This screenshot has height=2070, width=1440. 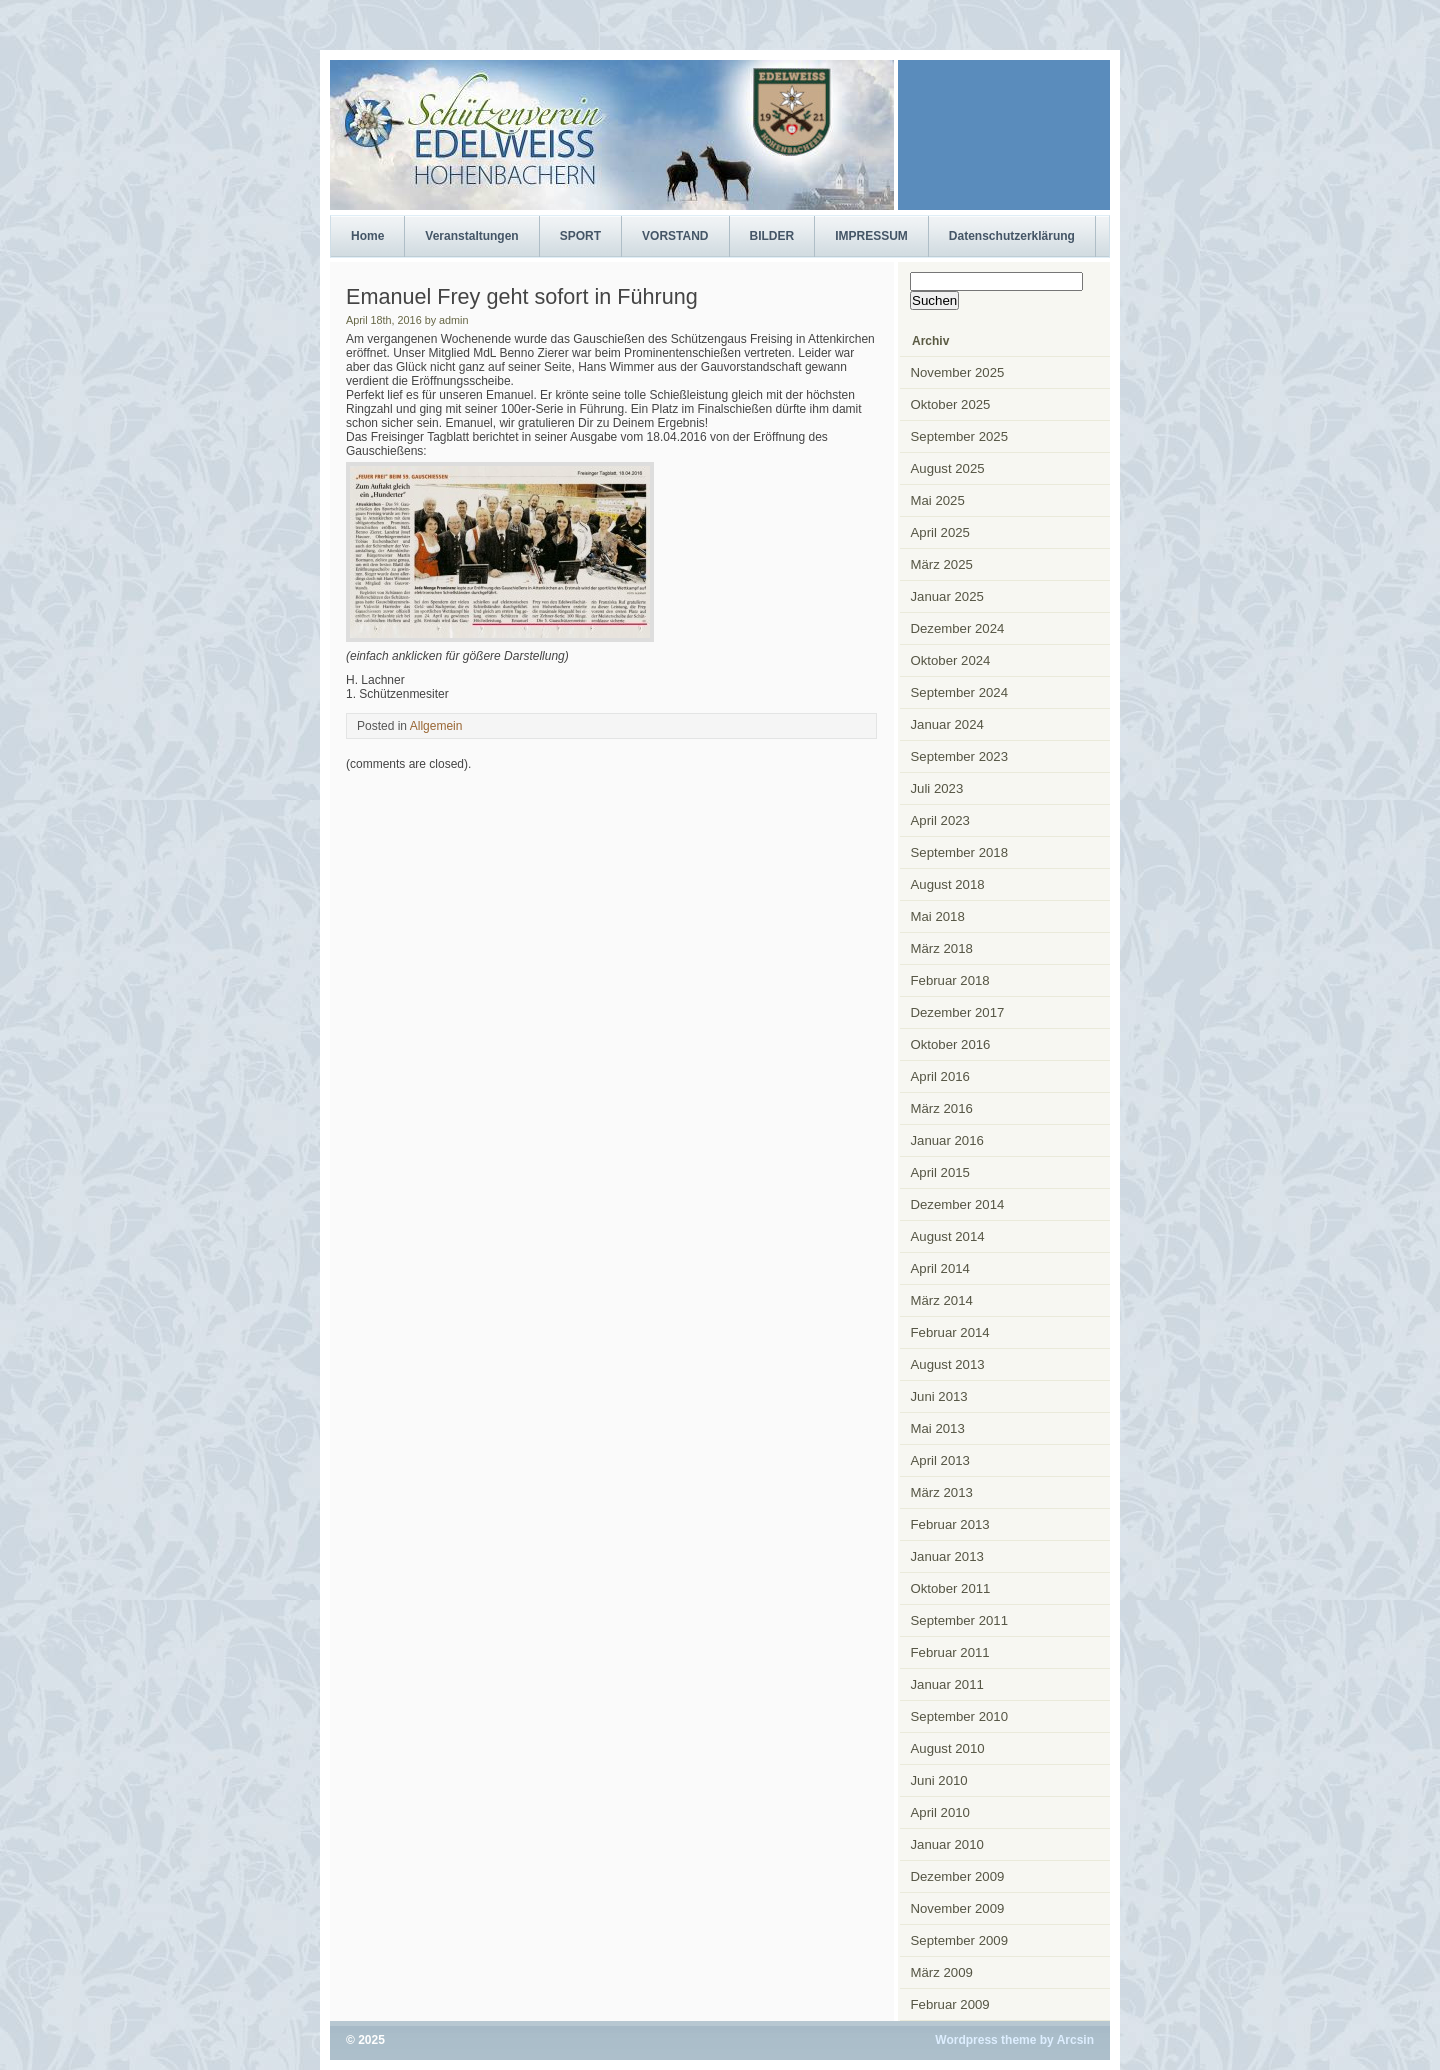 I want to click on Februar 2013, so click(x=950, y=1524).